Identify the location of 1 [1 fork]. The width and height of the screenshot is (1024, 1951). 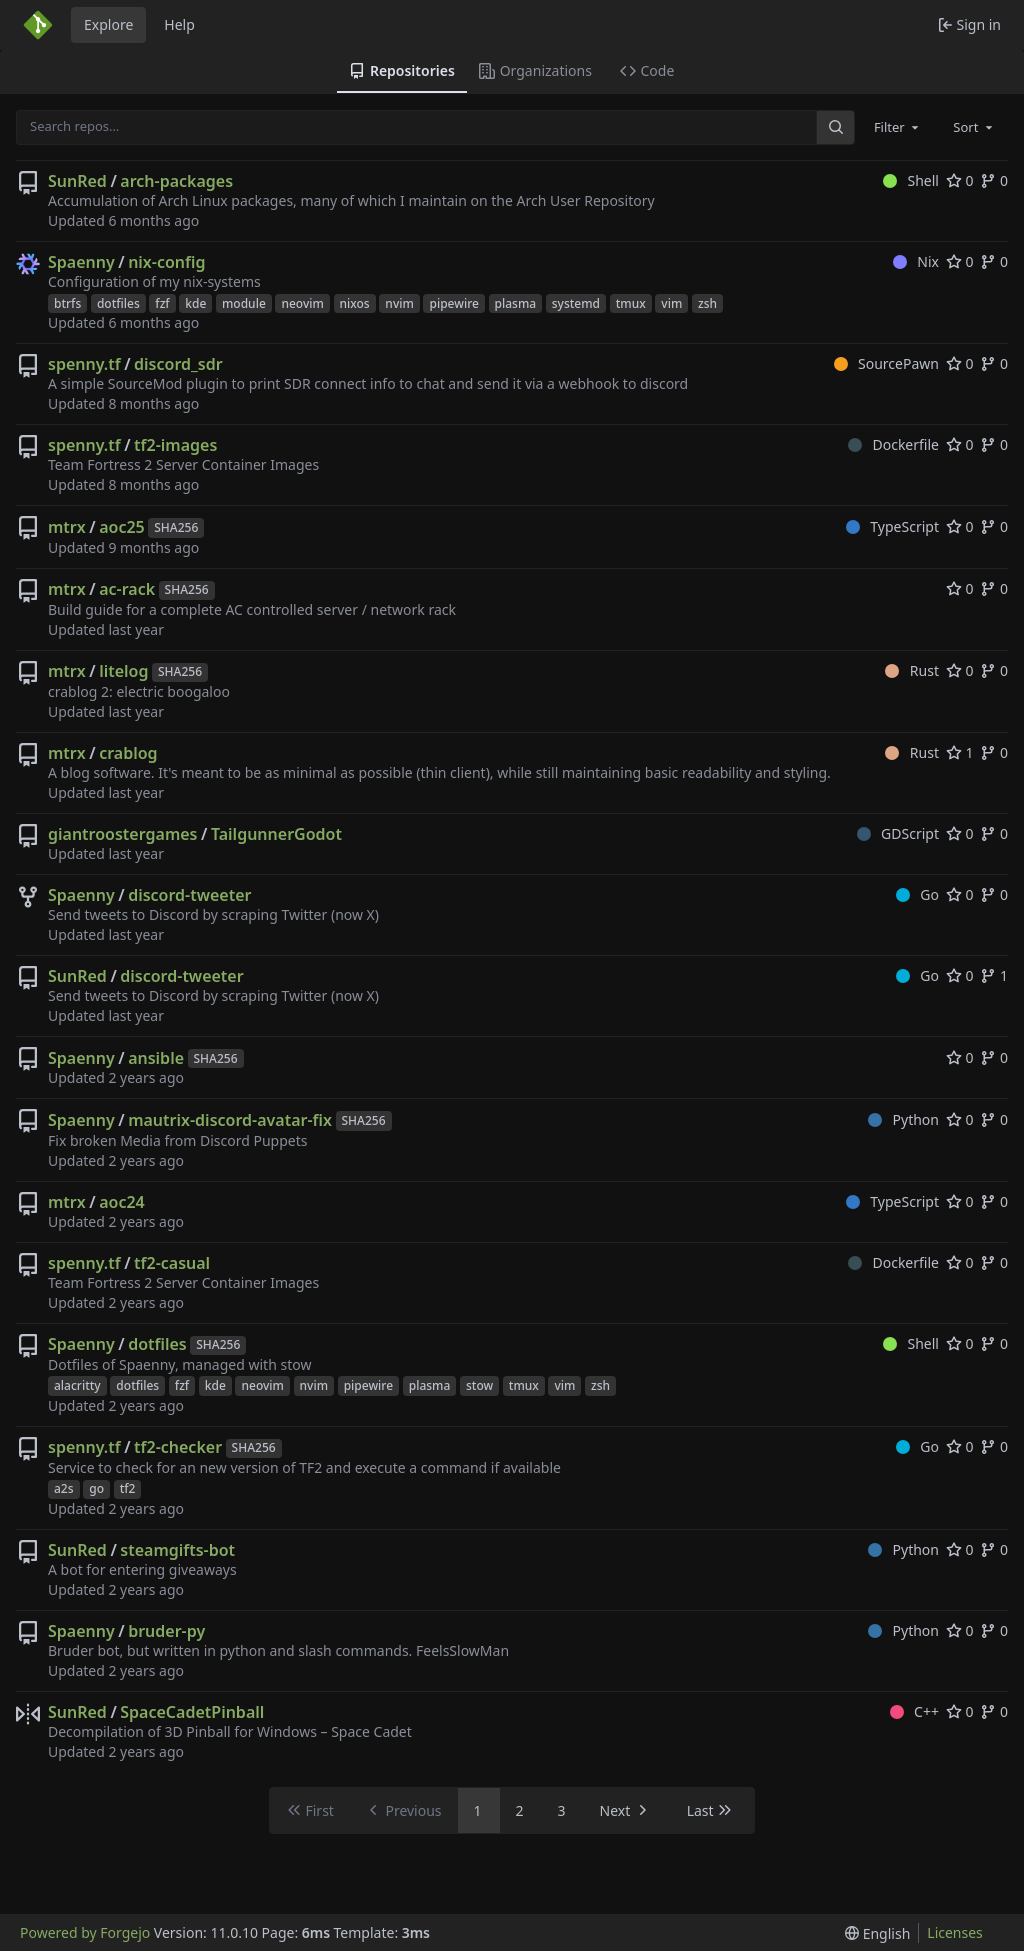
(994, 975).